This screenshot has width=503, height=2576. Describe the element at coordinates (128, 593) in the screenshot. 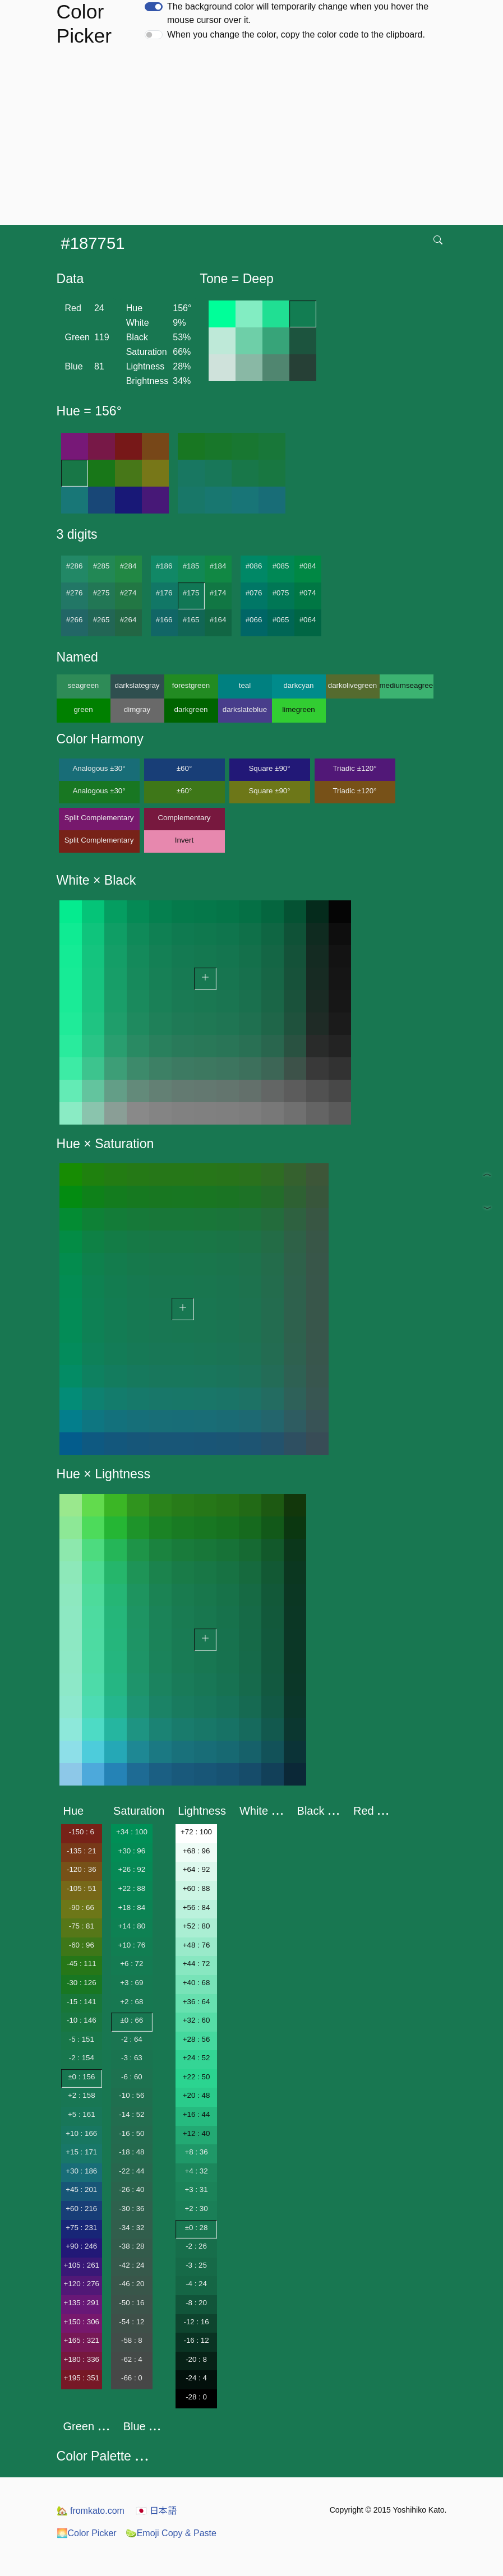

I see `#274` at that location.